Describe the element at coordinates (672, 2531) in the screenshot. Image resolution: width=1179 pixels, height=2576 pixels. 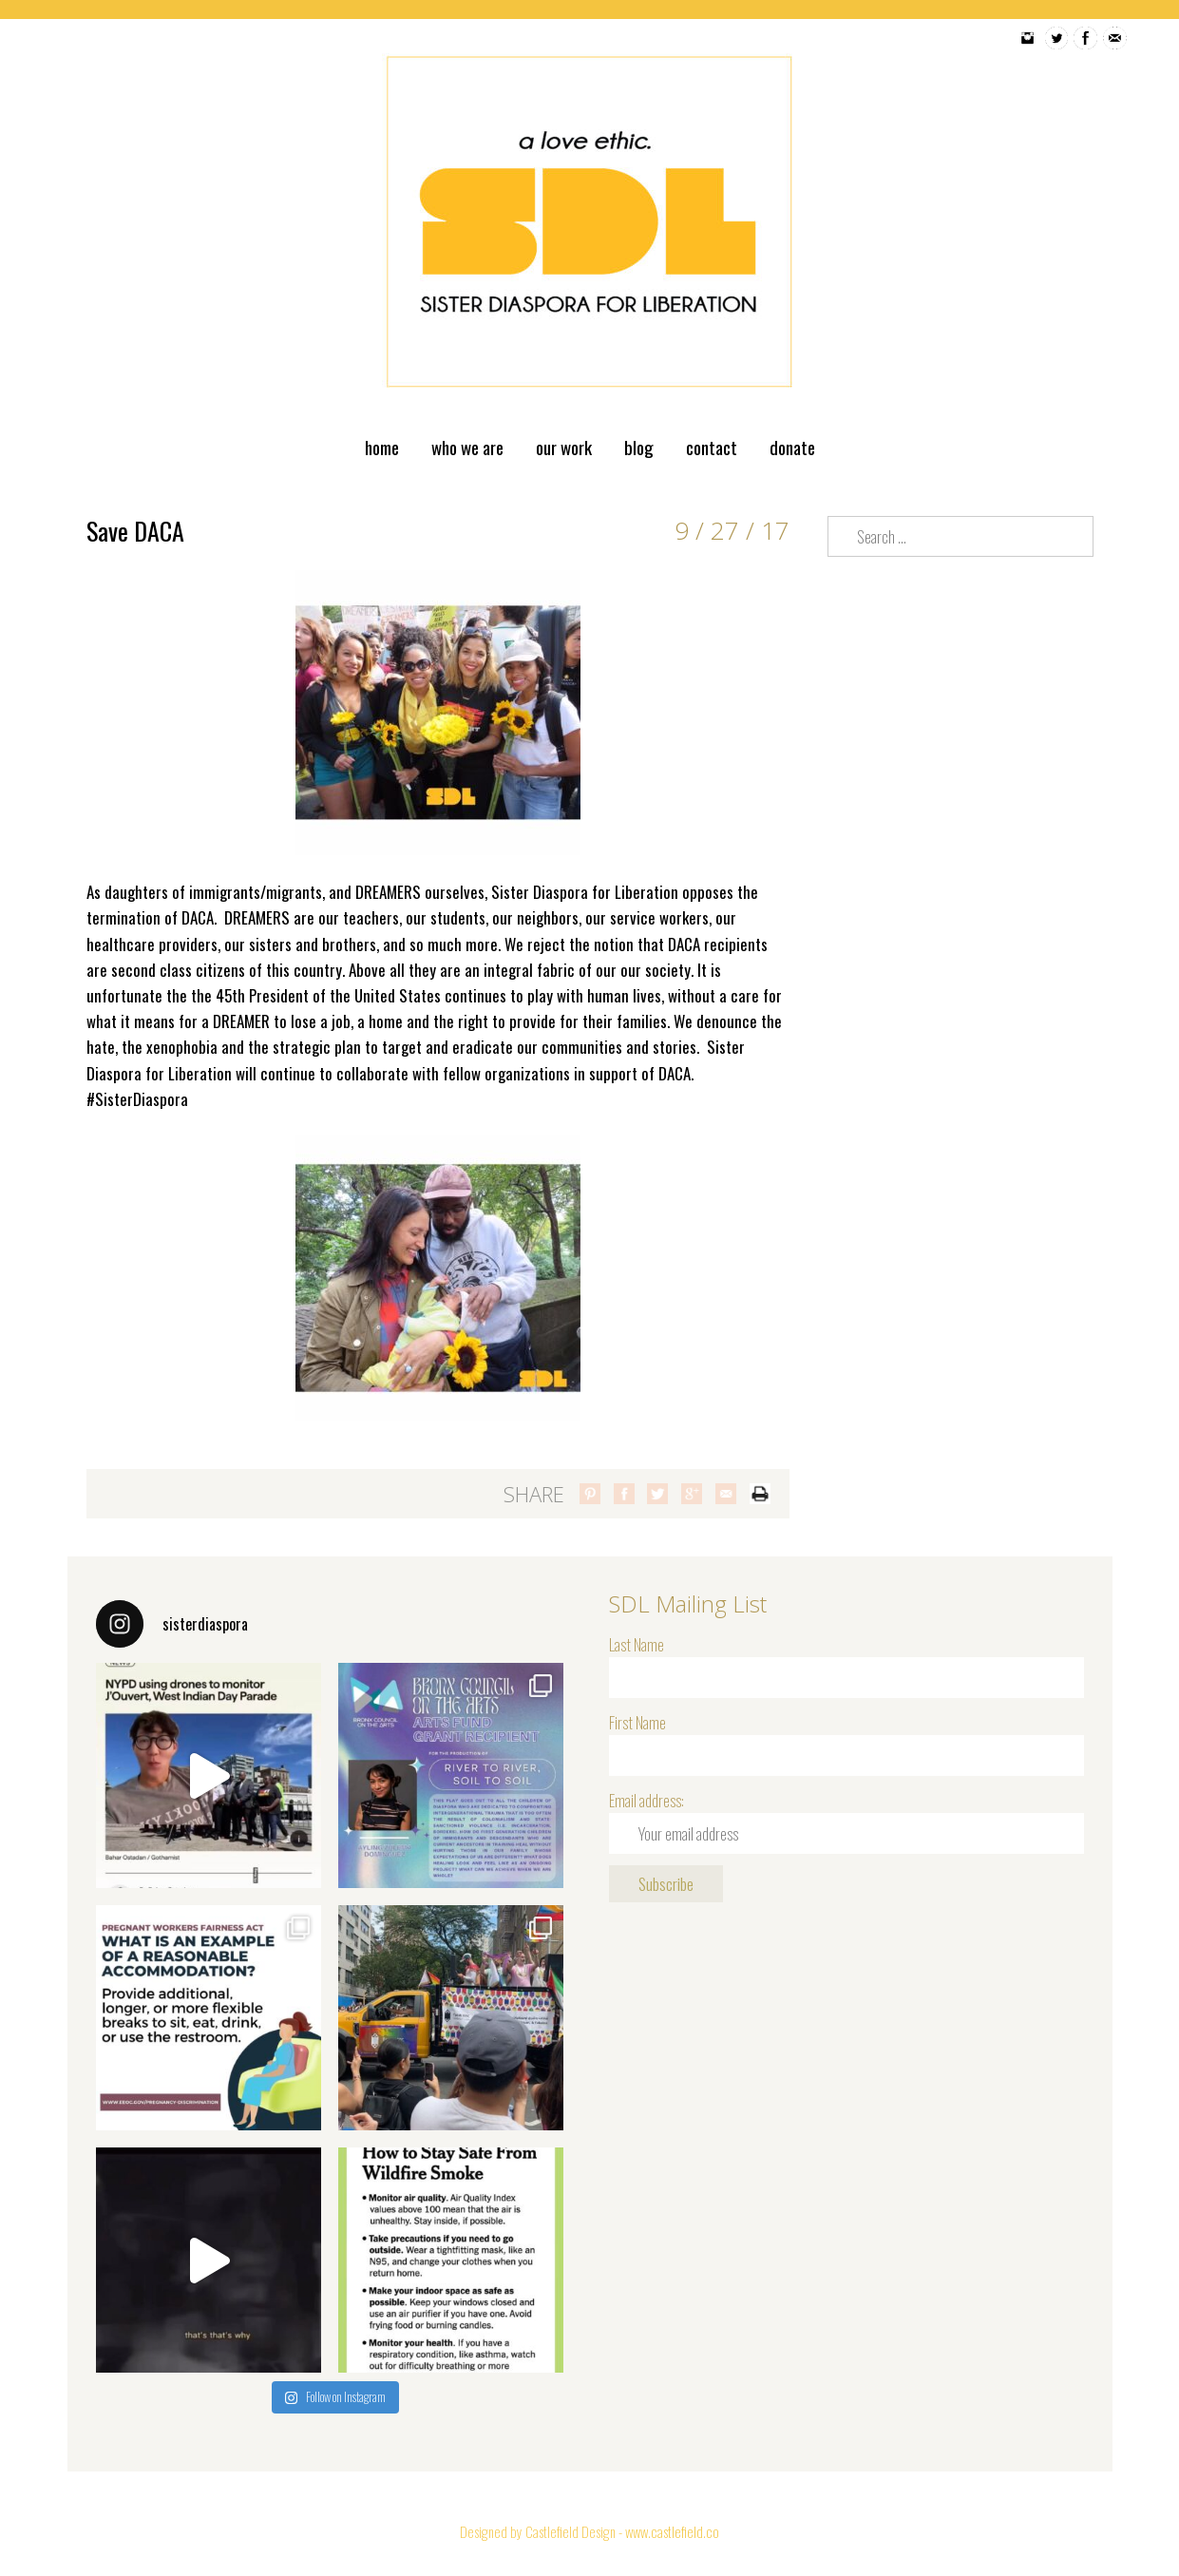
I see `www.castlefield.co` at that location.